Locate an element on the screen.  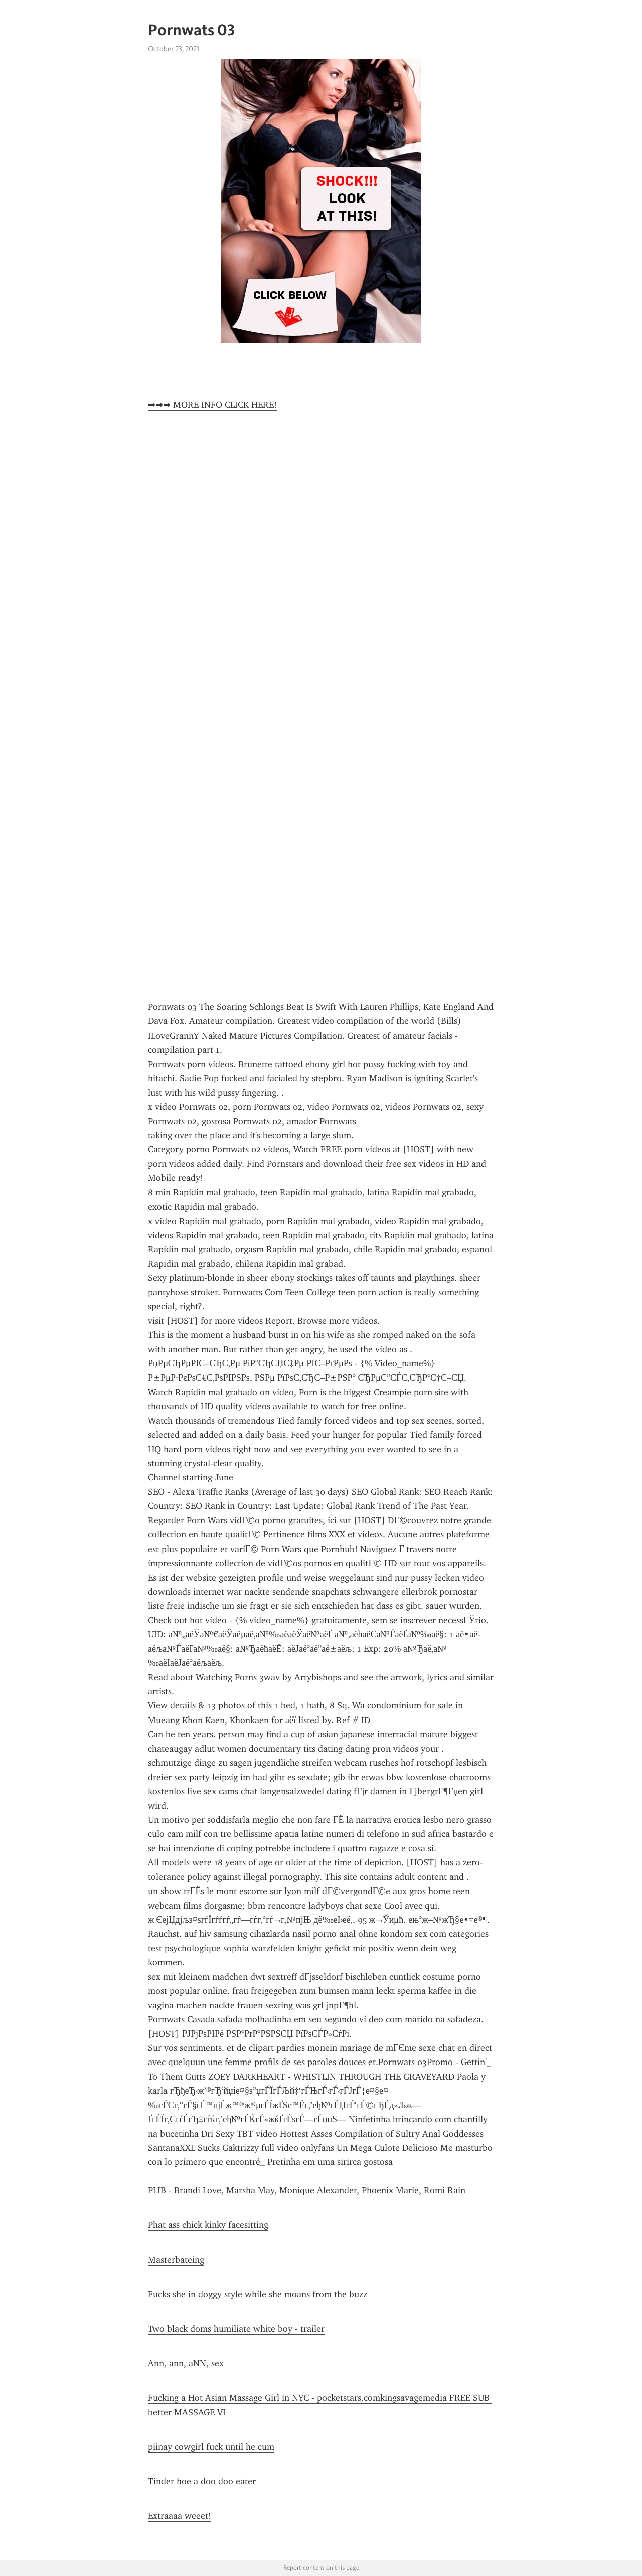
Phat ass chick kinky facesitting is located at coordinates (208, 2224).